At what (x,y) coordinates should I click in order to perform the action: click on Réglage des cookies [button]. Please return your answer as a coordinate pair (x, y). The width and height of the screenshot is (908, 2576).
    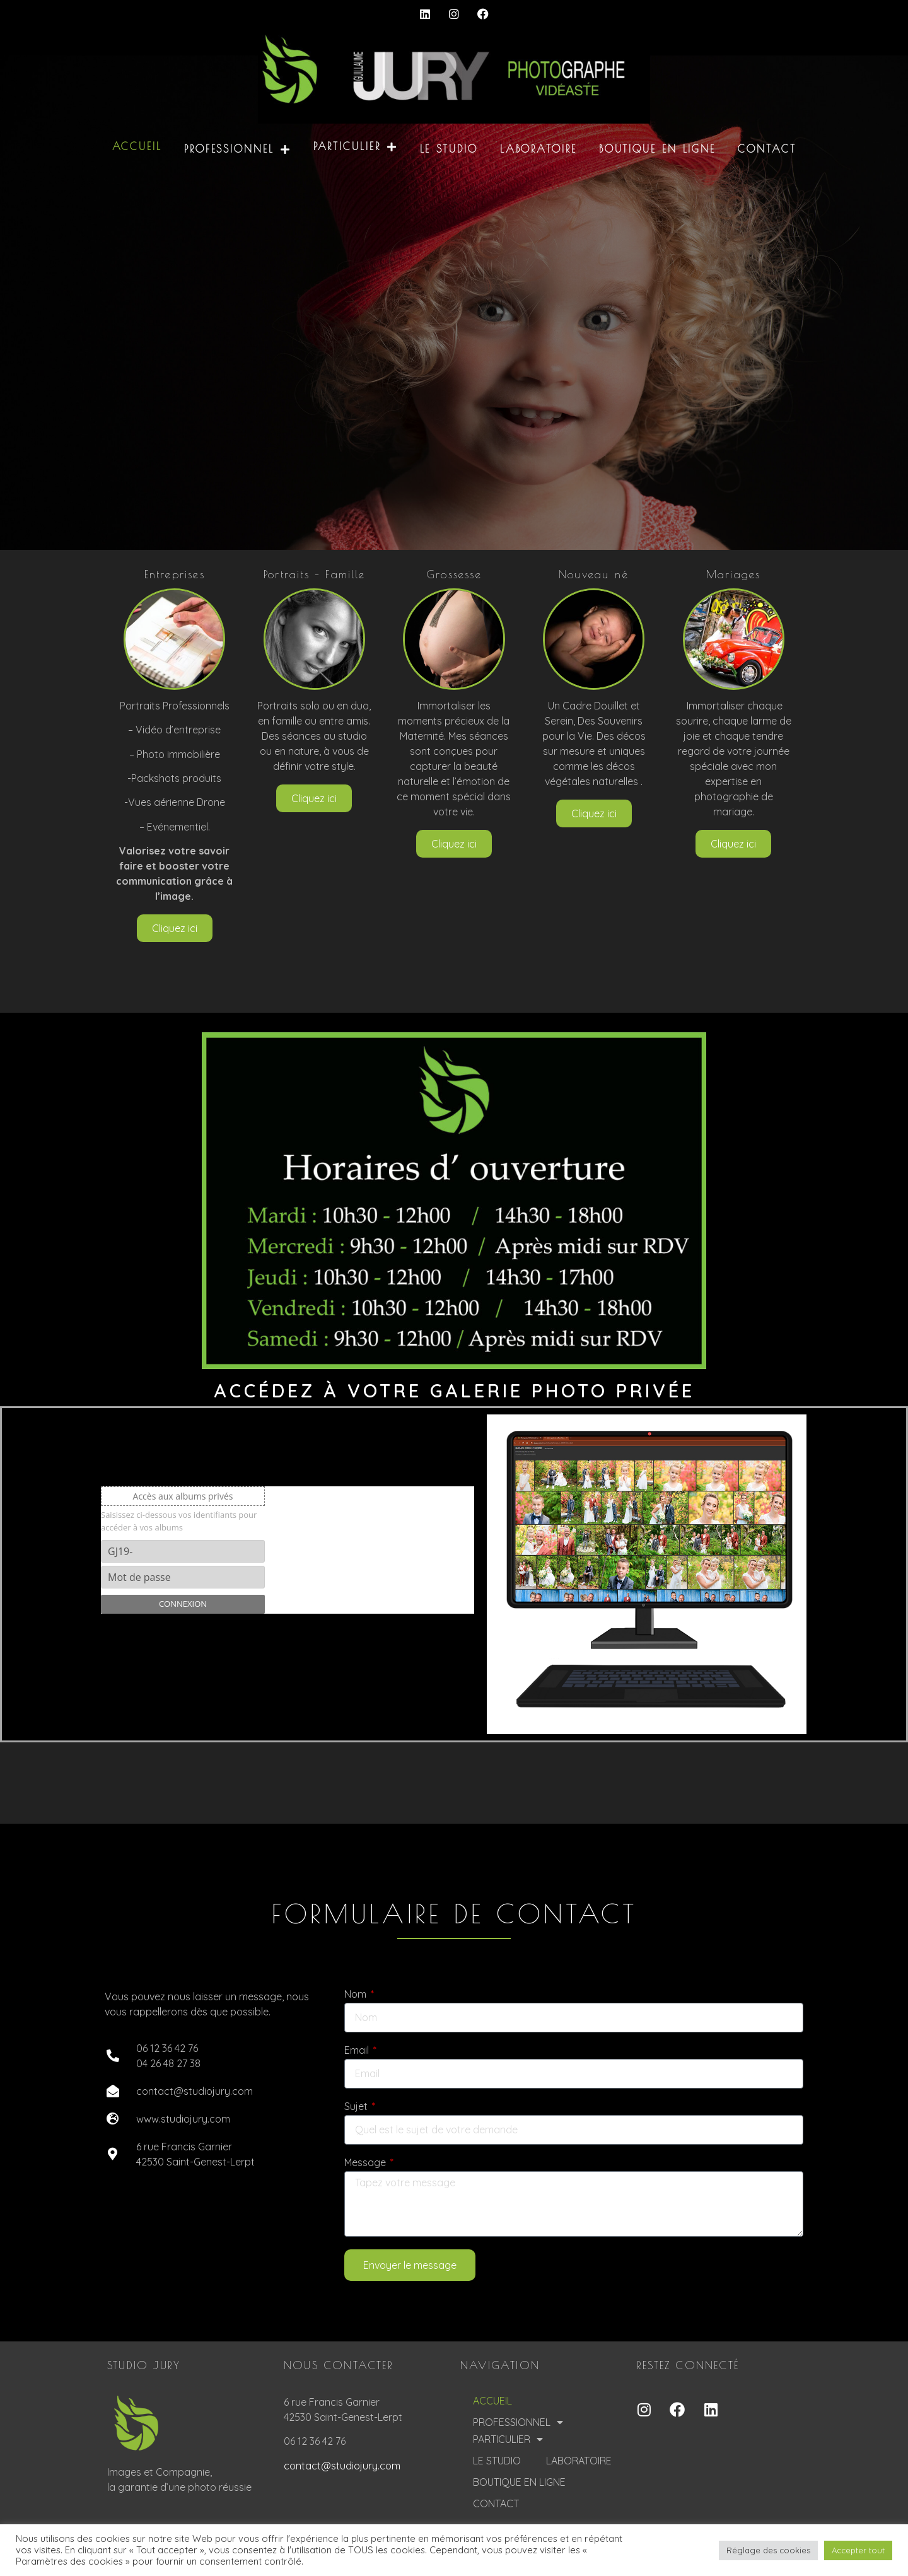
    Looking at the image, I should click on (768, 2550).